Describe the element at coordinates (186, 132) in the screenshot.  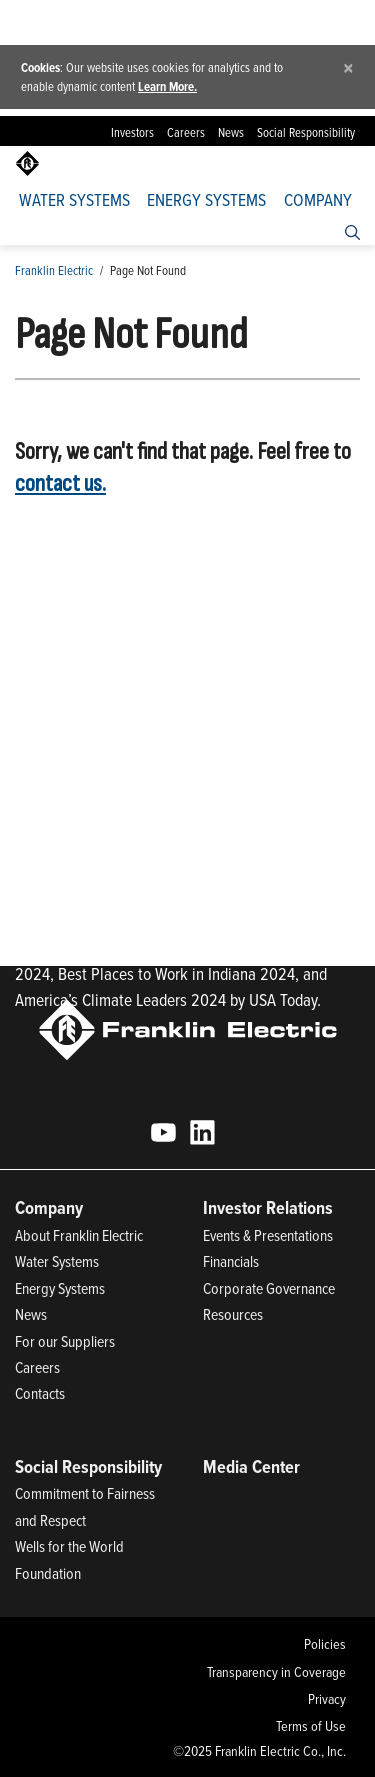
I see `Careers` at that location.